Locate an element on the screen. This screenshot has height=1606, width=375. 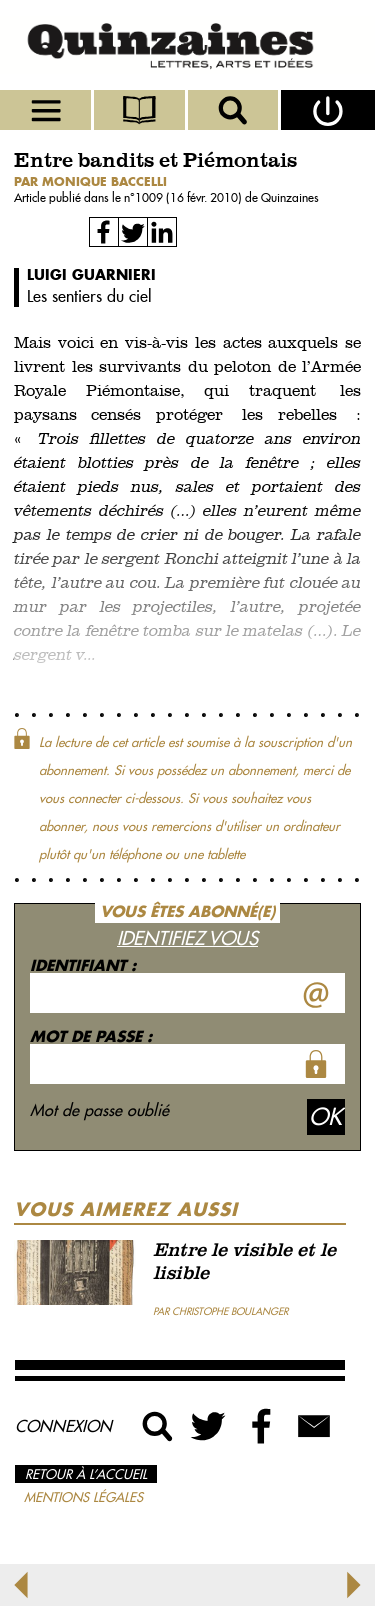
Identifiant : is located at coordinates (83, 965).